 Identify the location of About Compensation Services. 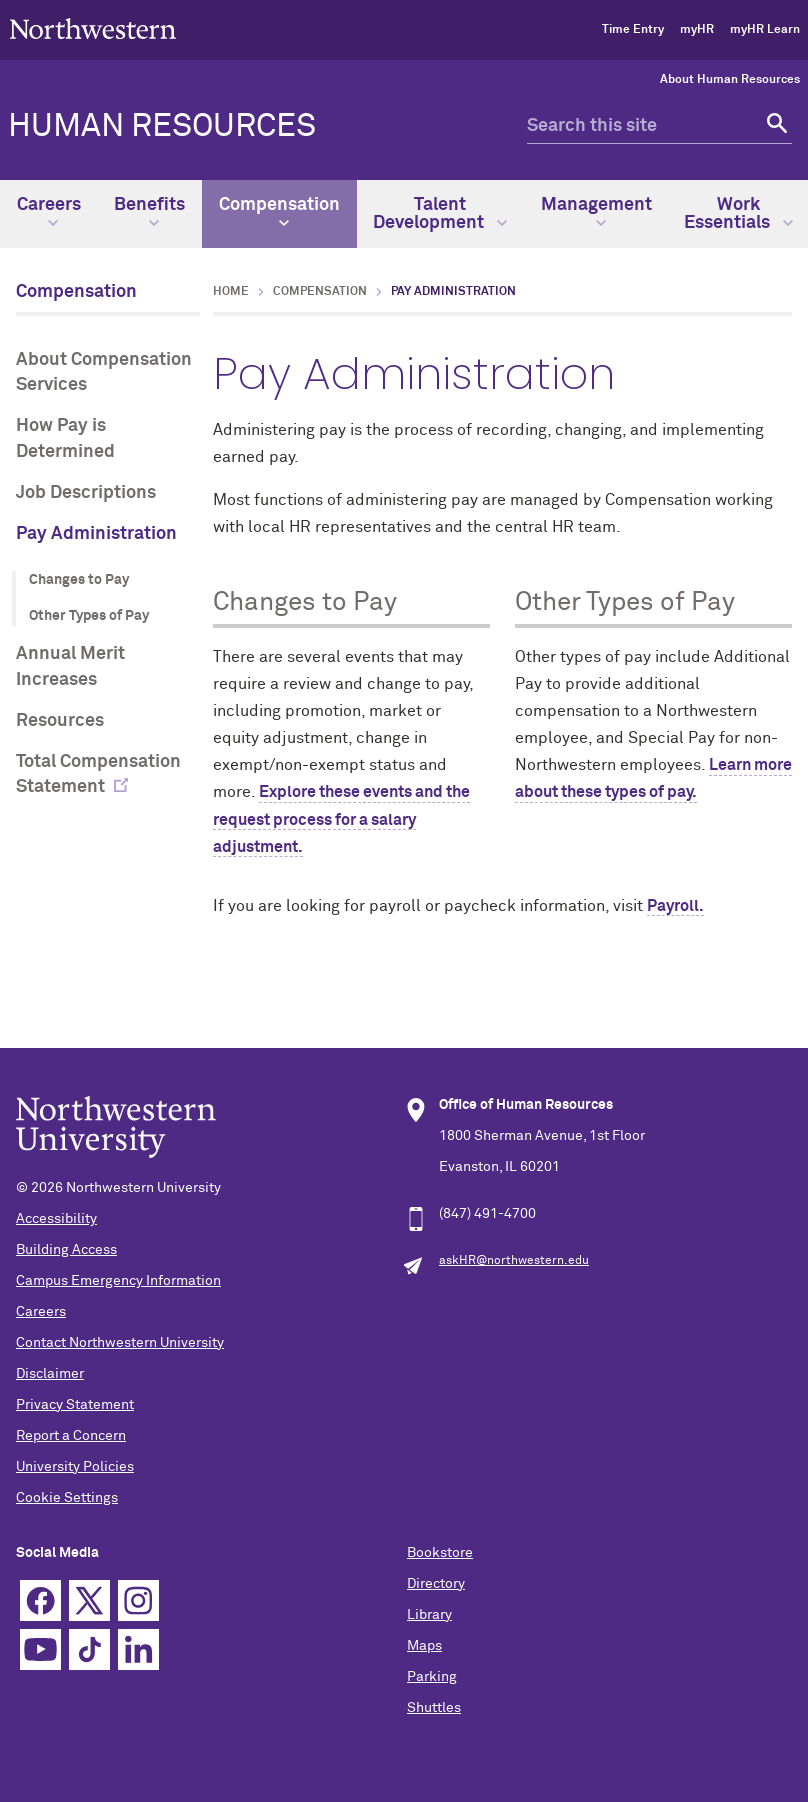
(104, 372).